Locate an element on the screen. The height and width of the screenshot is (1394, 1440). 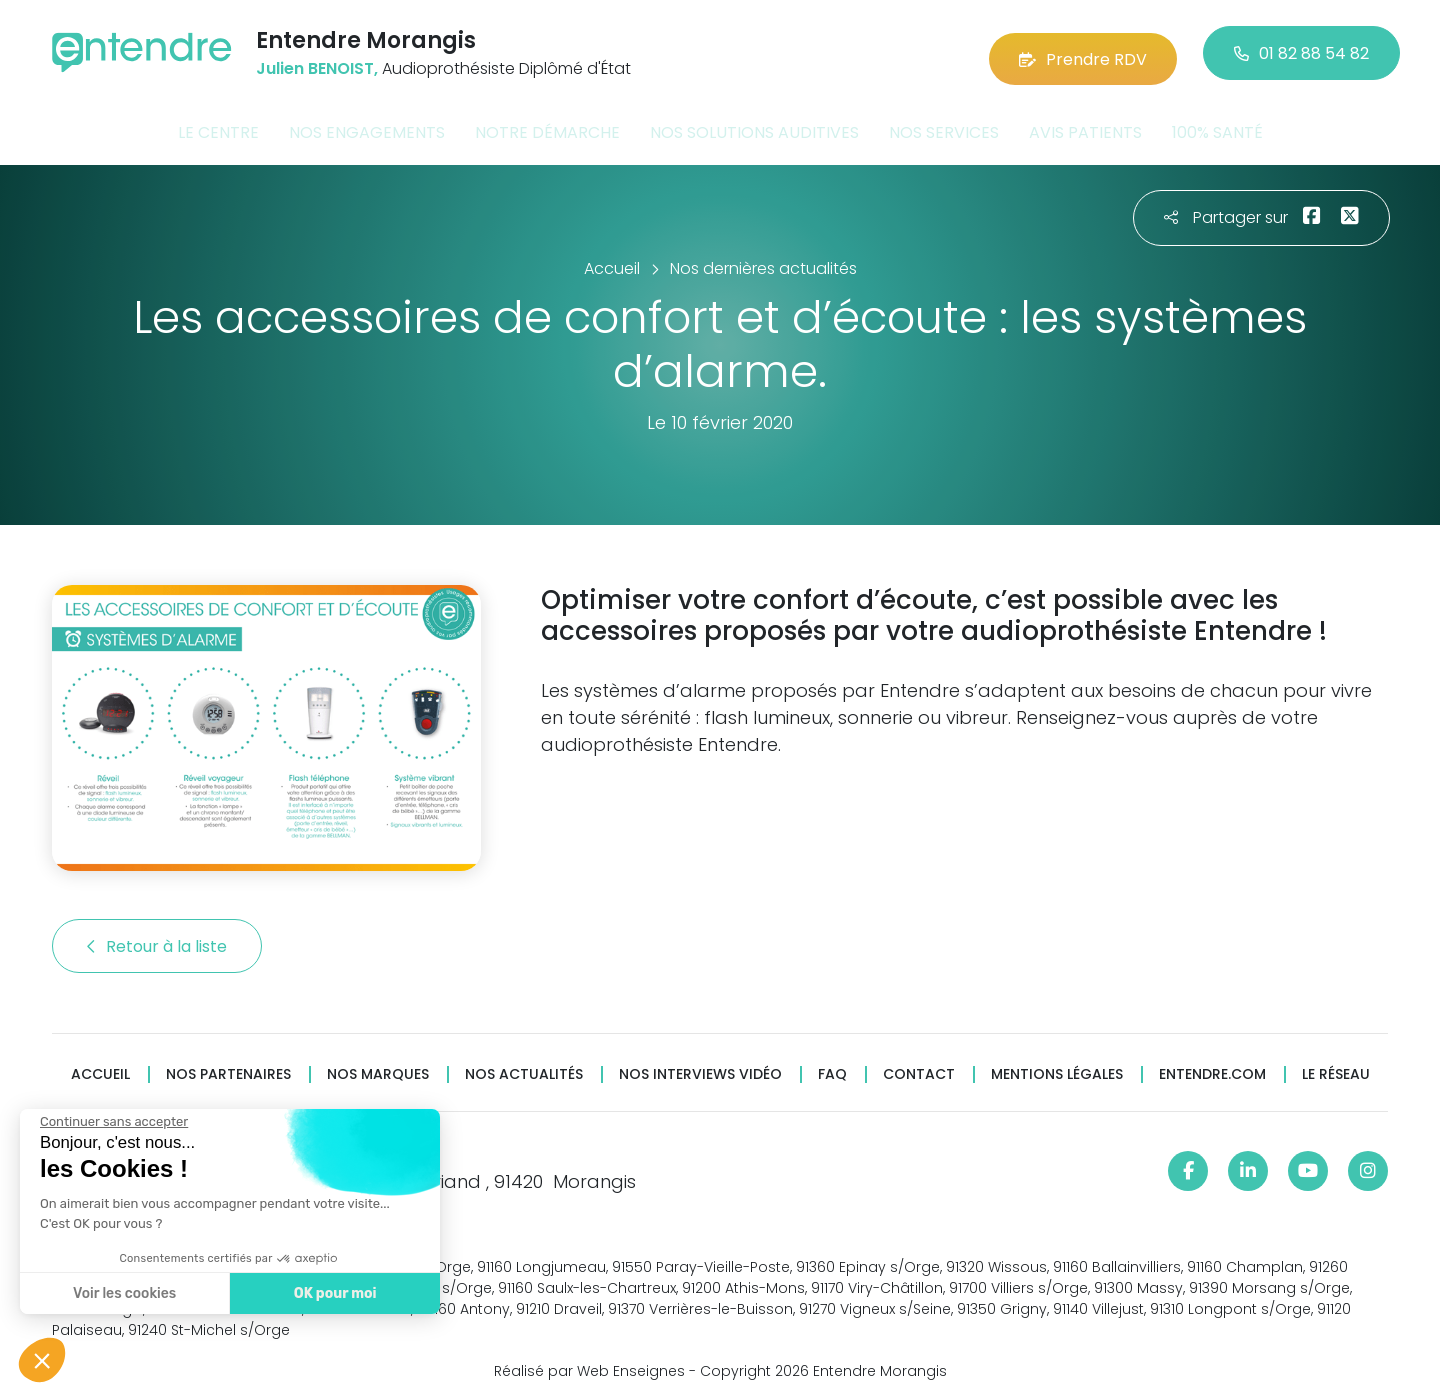
Nos marques is located at coordinates (378, 1065).